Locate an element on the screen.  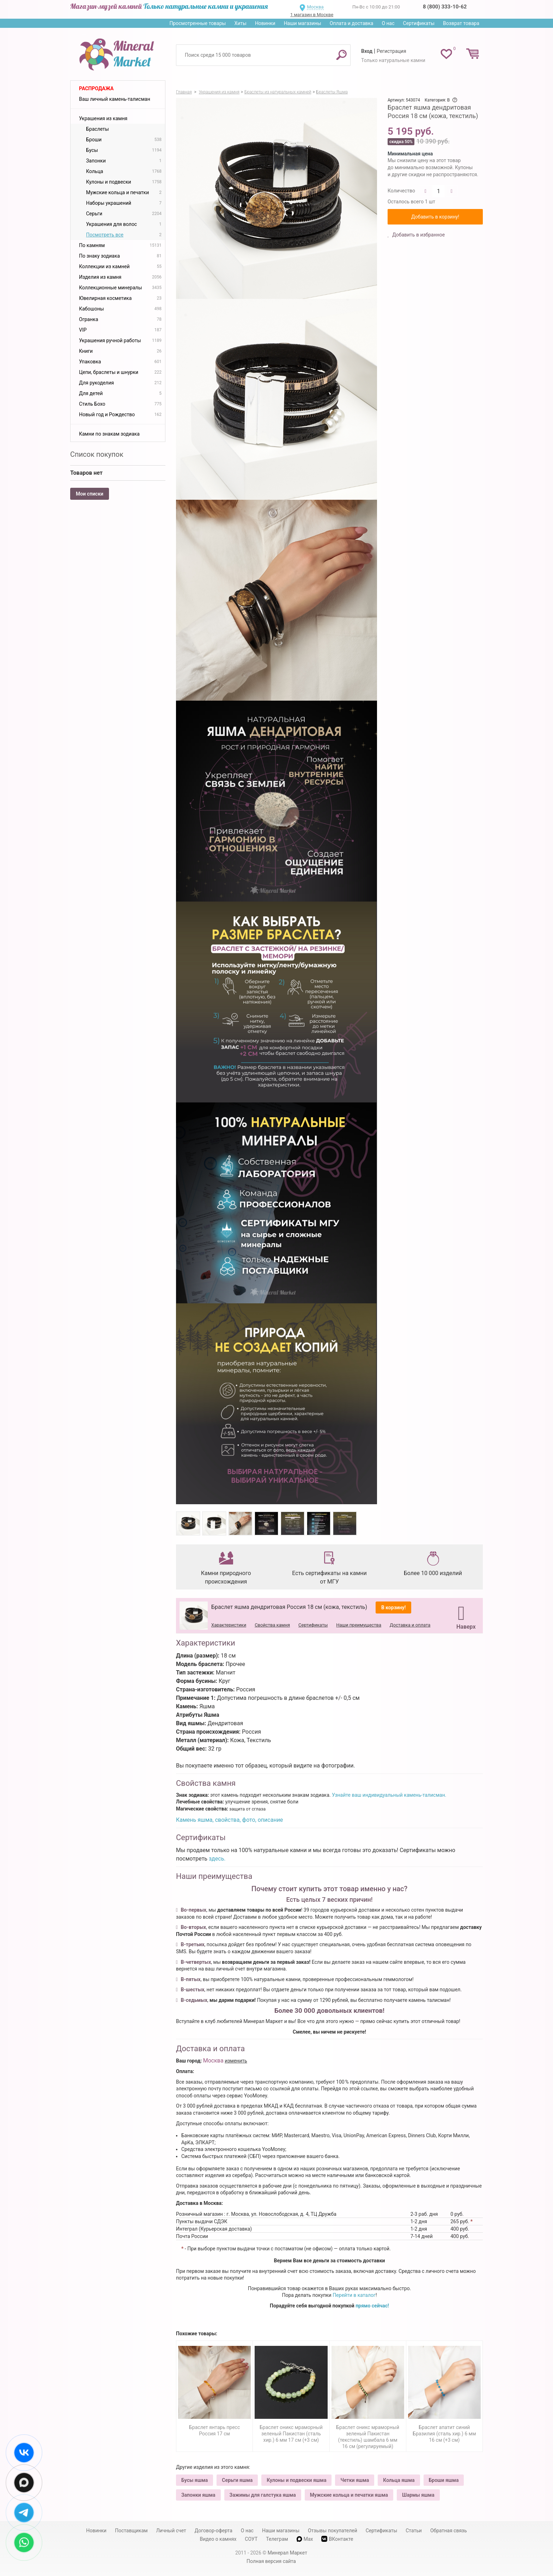
Список покупок is located at coordinates (96, 454).